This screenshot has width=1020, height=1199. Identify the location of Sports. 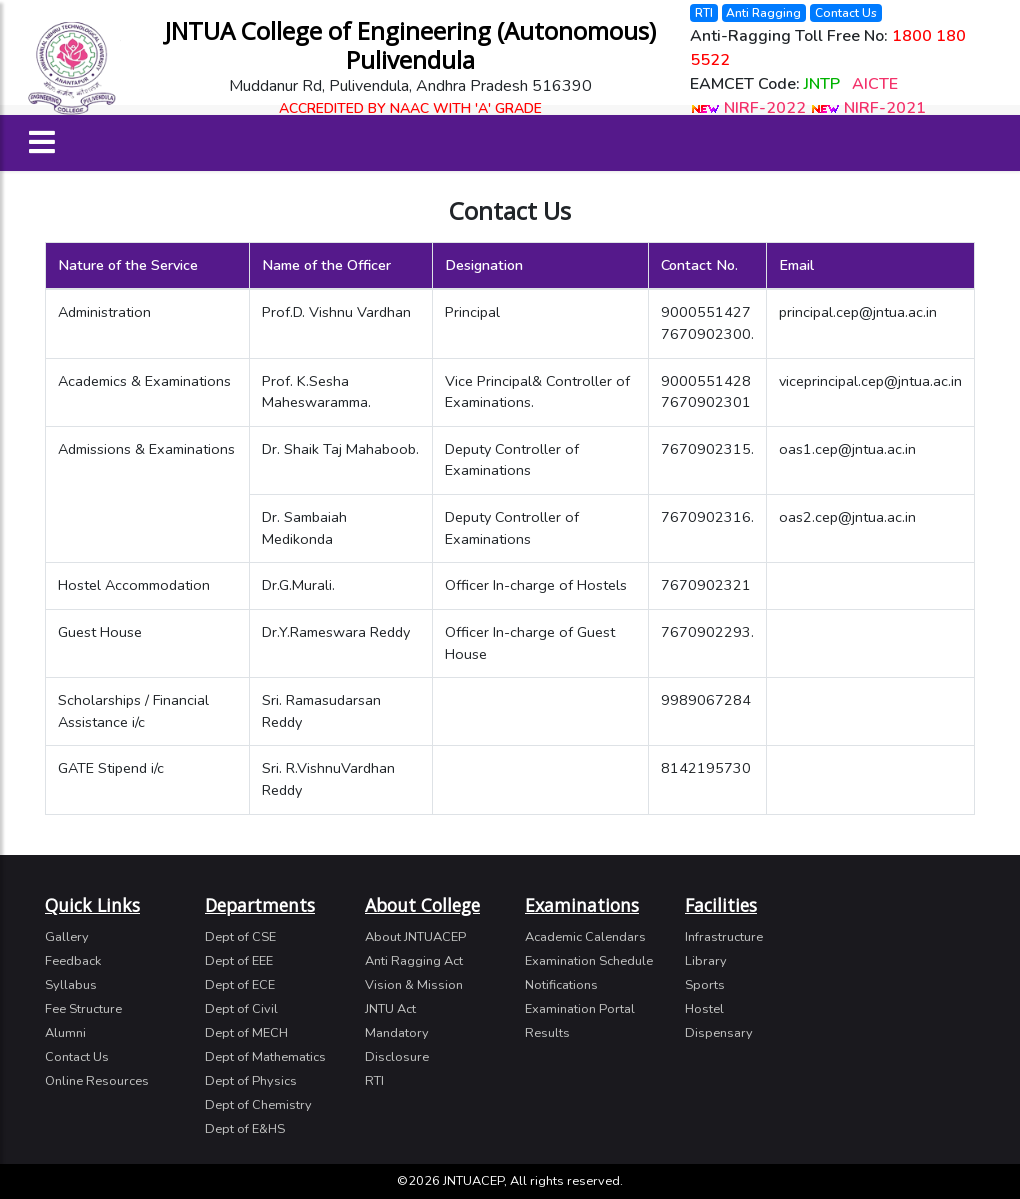
(705, 985).